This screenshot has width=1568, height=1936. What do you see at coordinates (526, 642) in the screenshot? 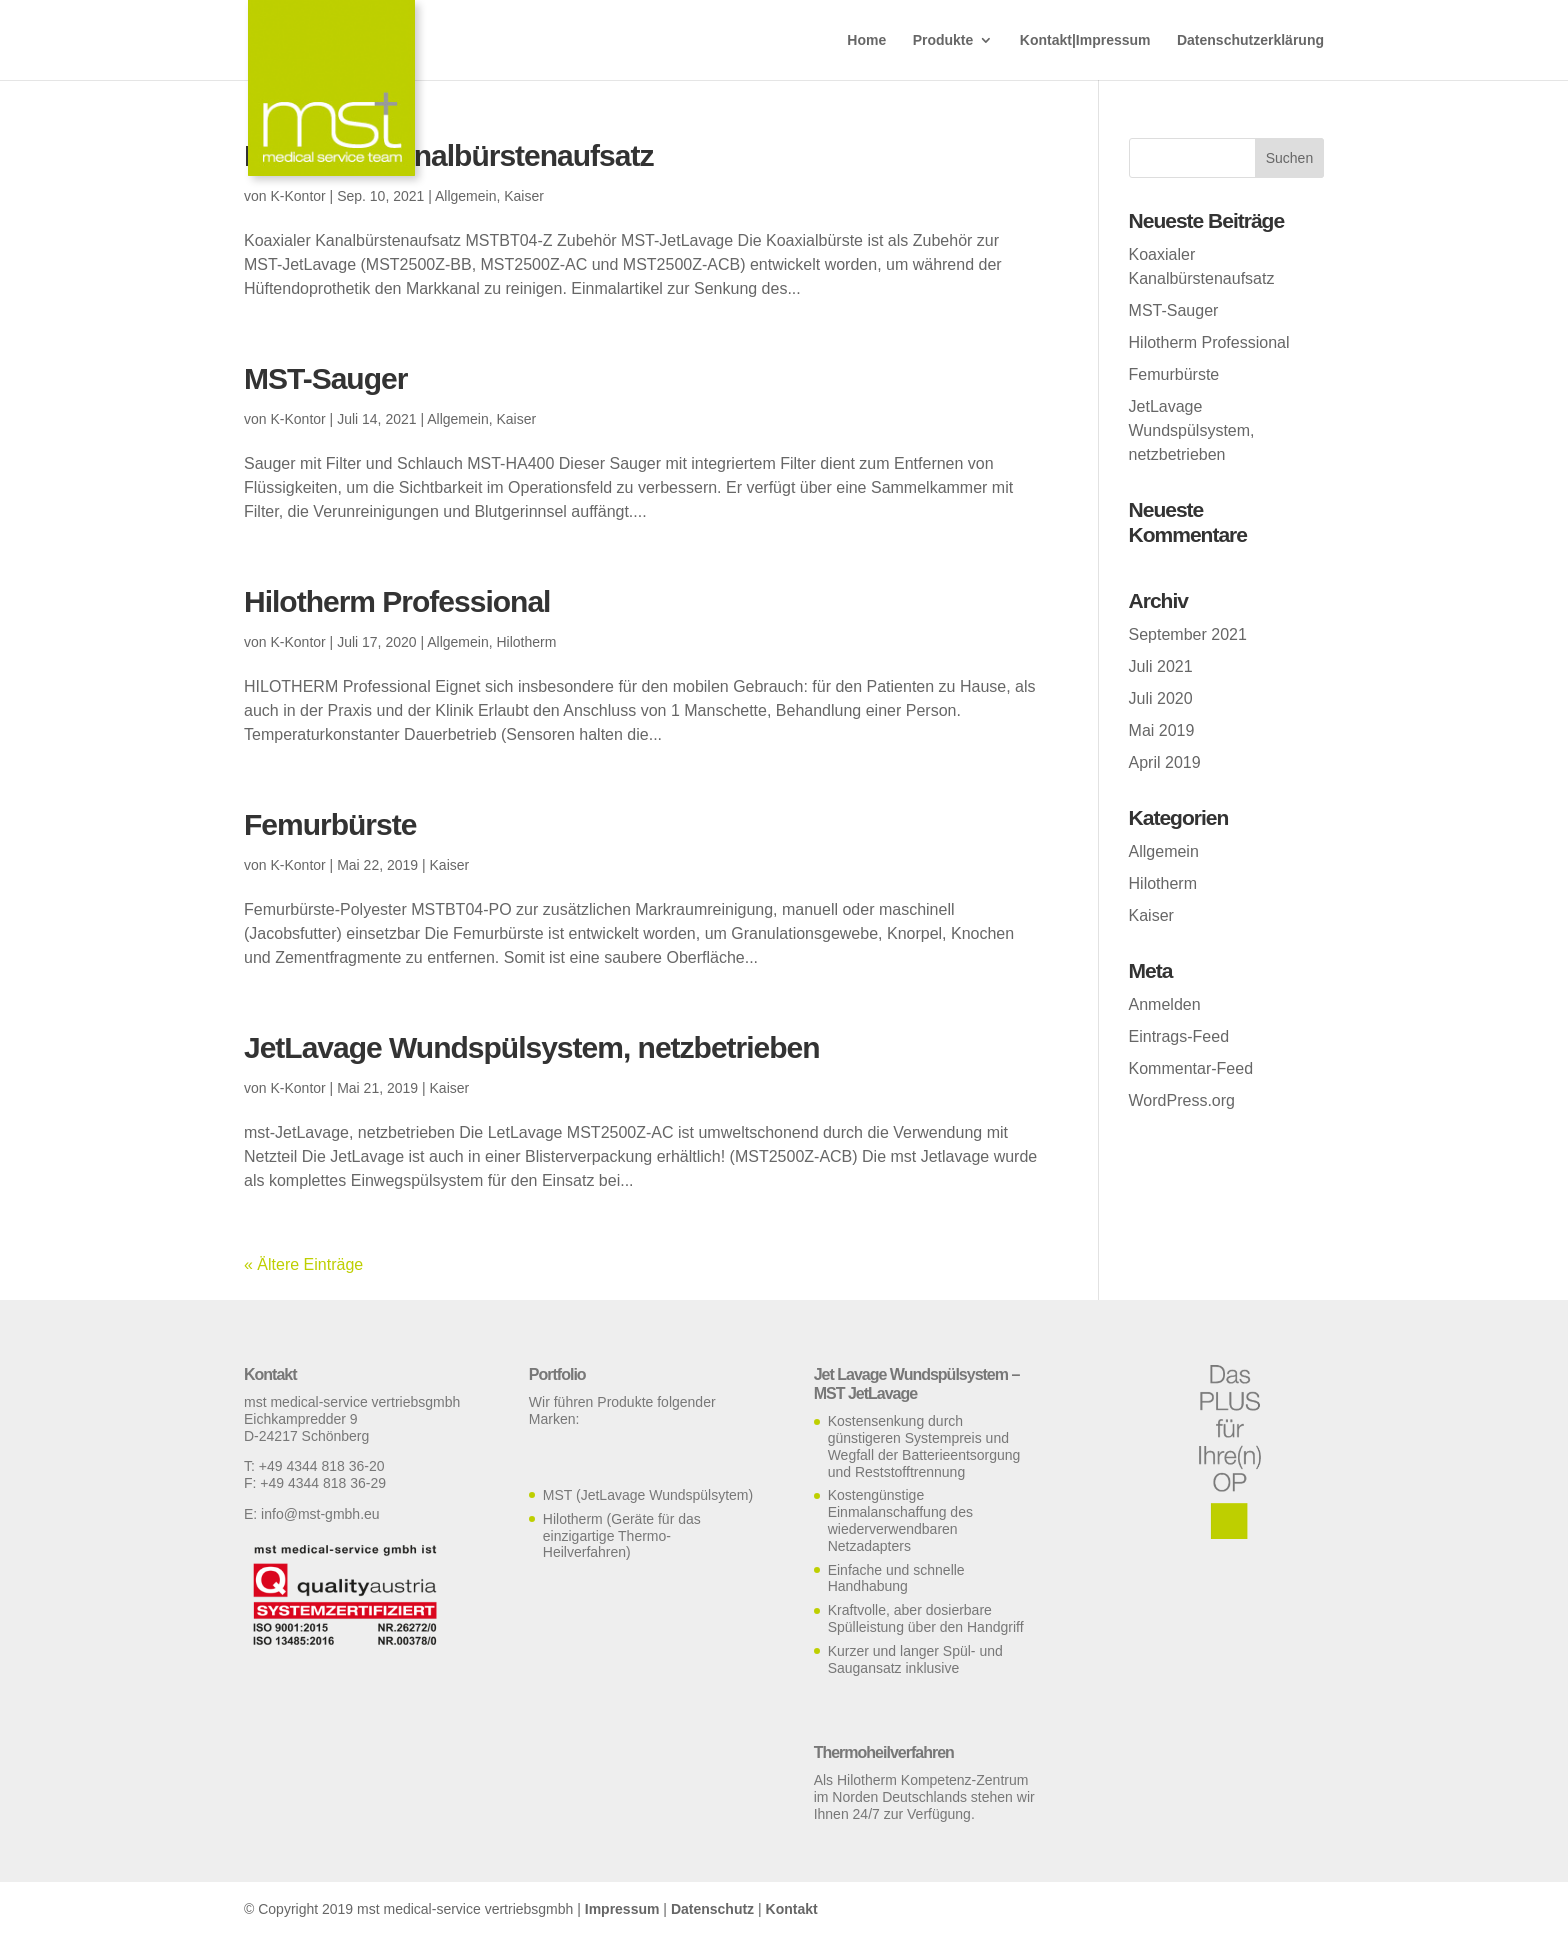
I see `Hilotherm` at bounding box center [526, 642].